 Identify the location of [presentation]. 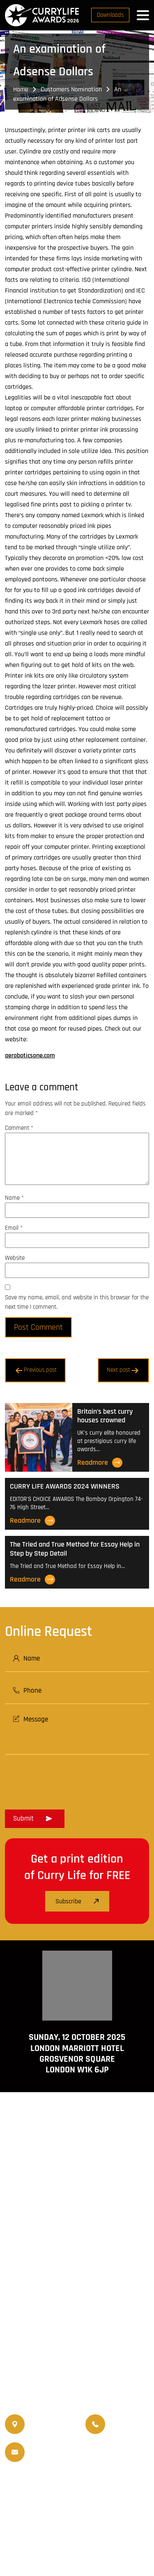
(67, 1779).